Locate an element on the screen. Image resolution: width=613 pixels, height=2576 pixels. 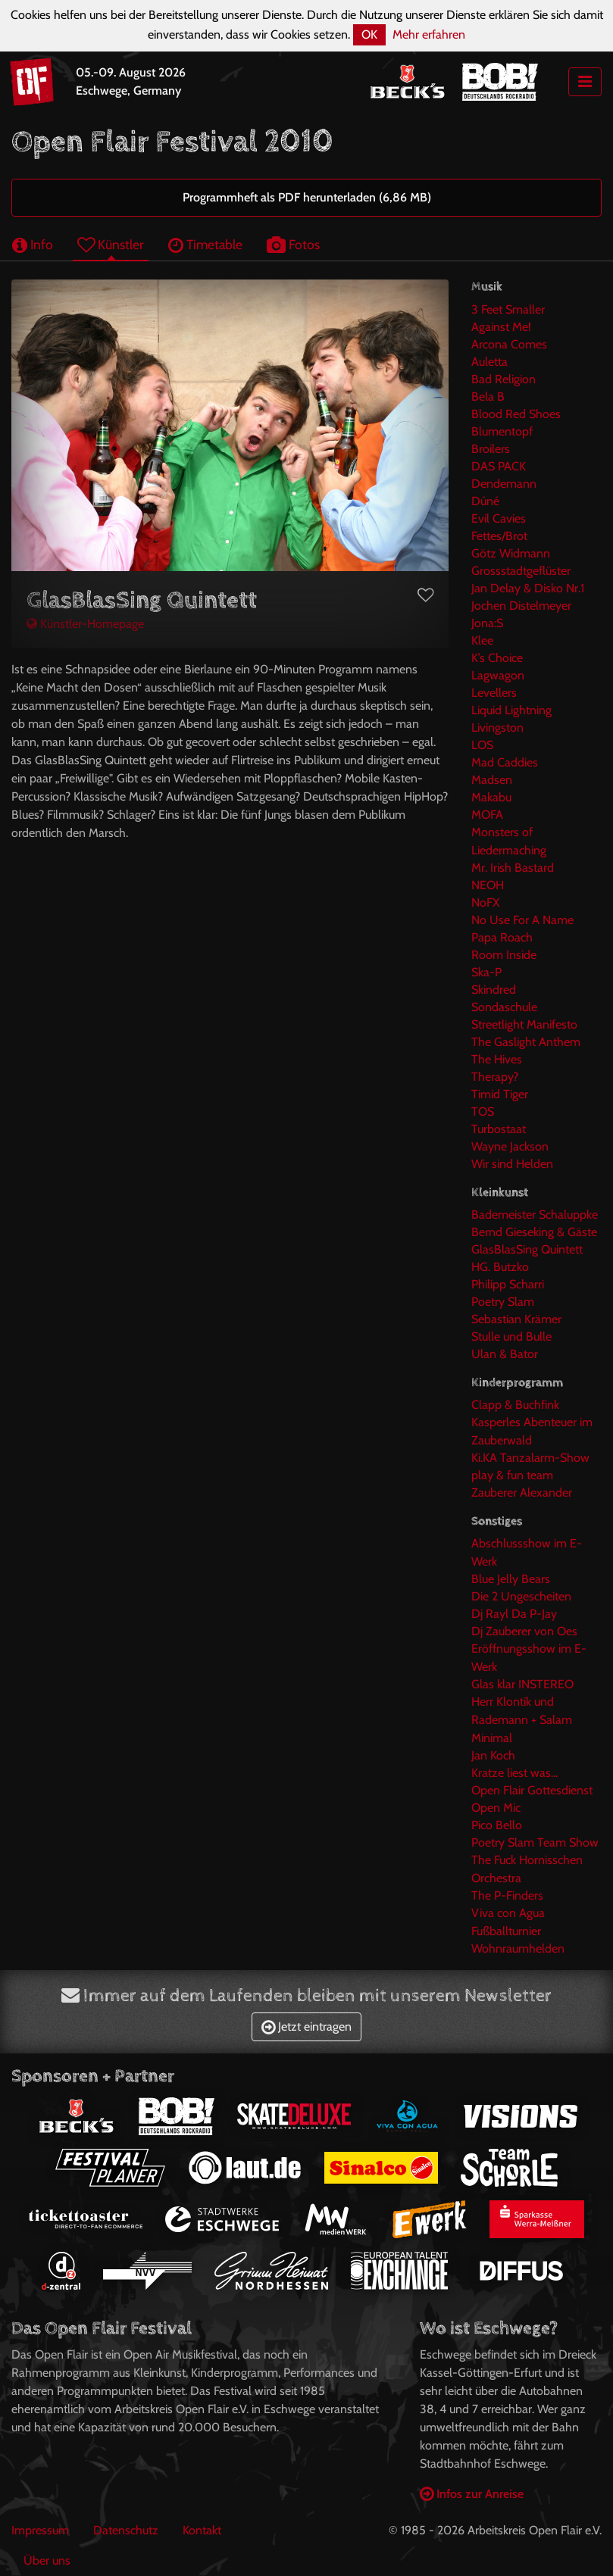
Grossstadtgeflüster is located at coordinates (521, 571).